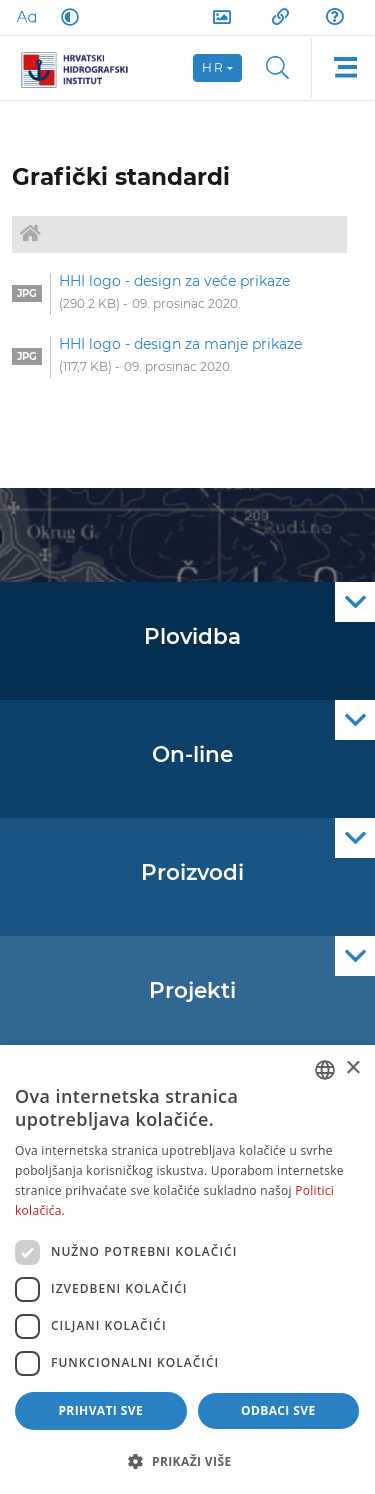  I want to click on [option], so click(179, 294).